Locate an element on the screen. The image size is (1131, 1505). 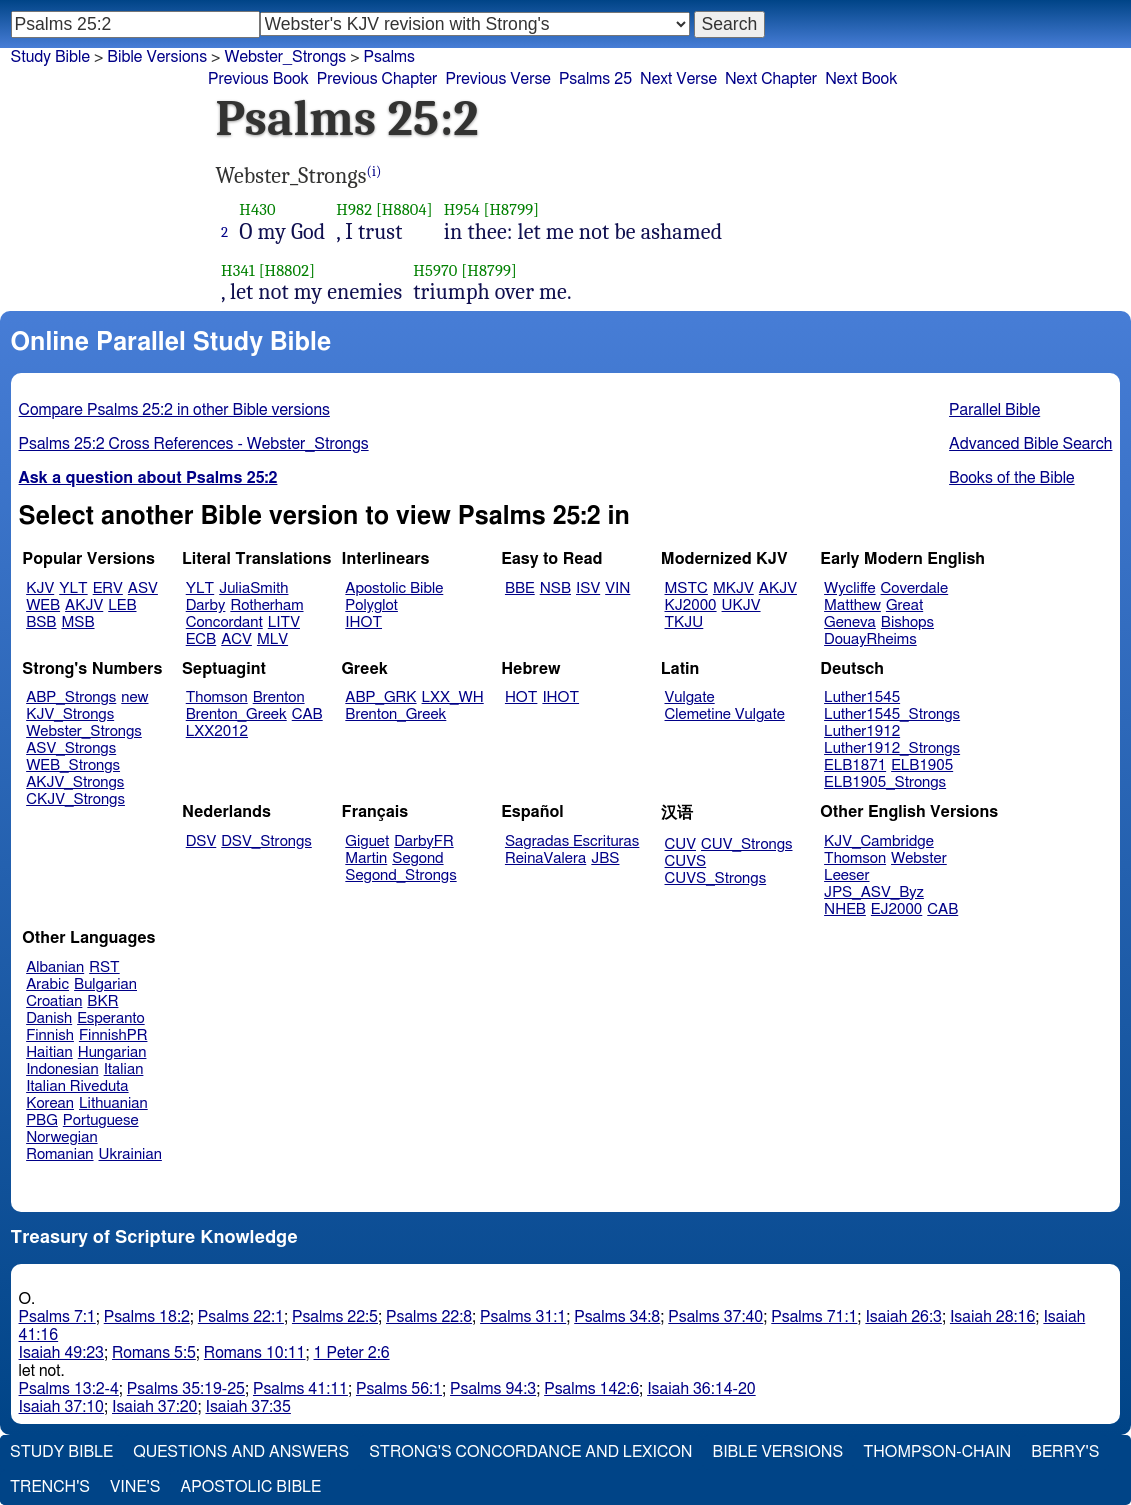
ACV is located at coordinates (236, 639).